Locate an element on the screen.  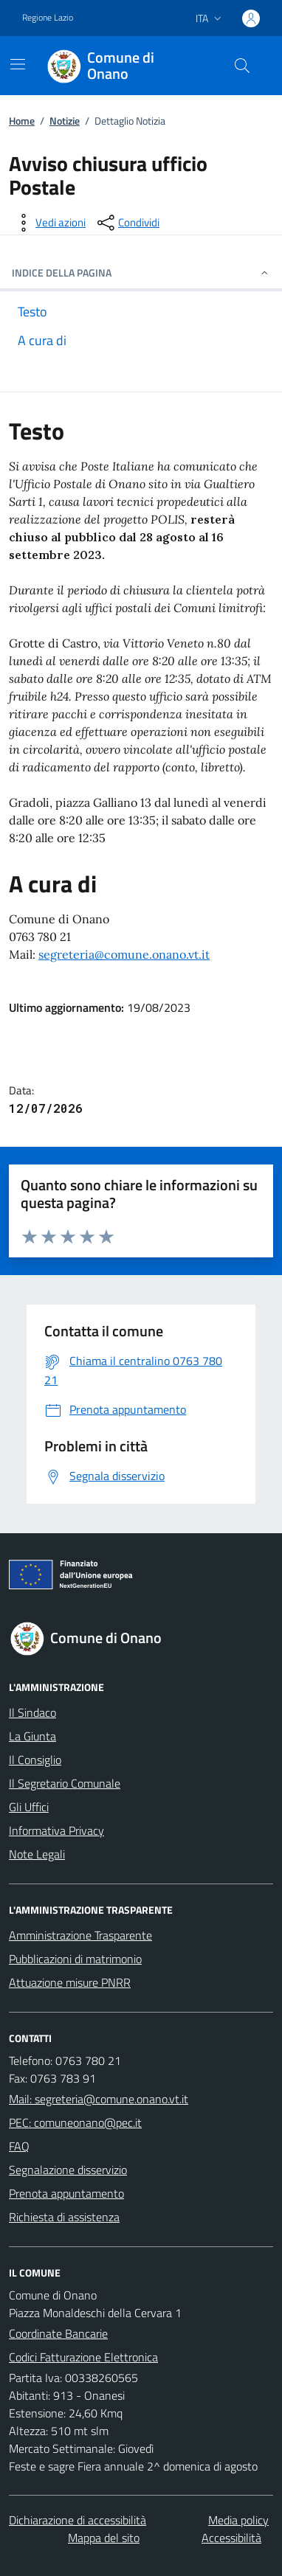
Prenota appuntamento is located at coordinates (66, 2193).